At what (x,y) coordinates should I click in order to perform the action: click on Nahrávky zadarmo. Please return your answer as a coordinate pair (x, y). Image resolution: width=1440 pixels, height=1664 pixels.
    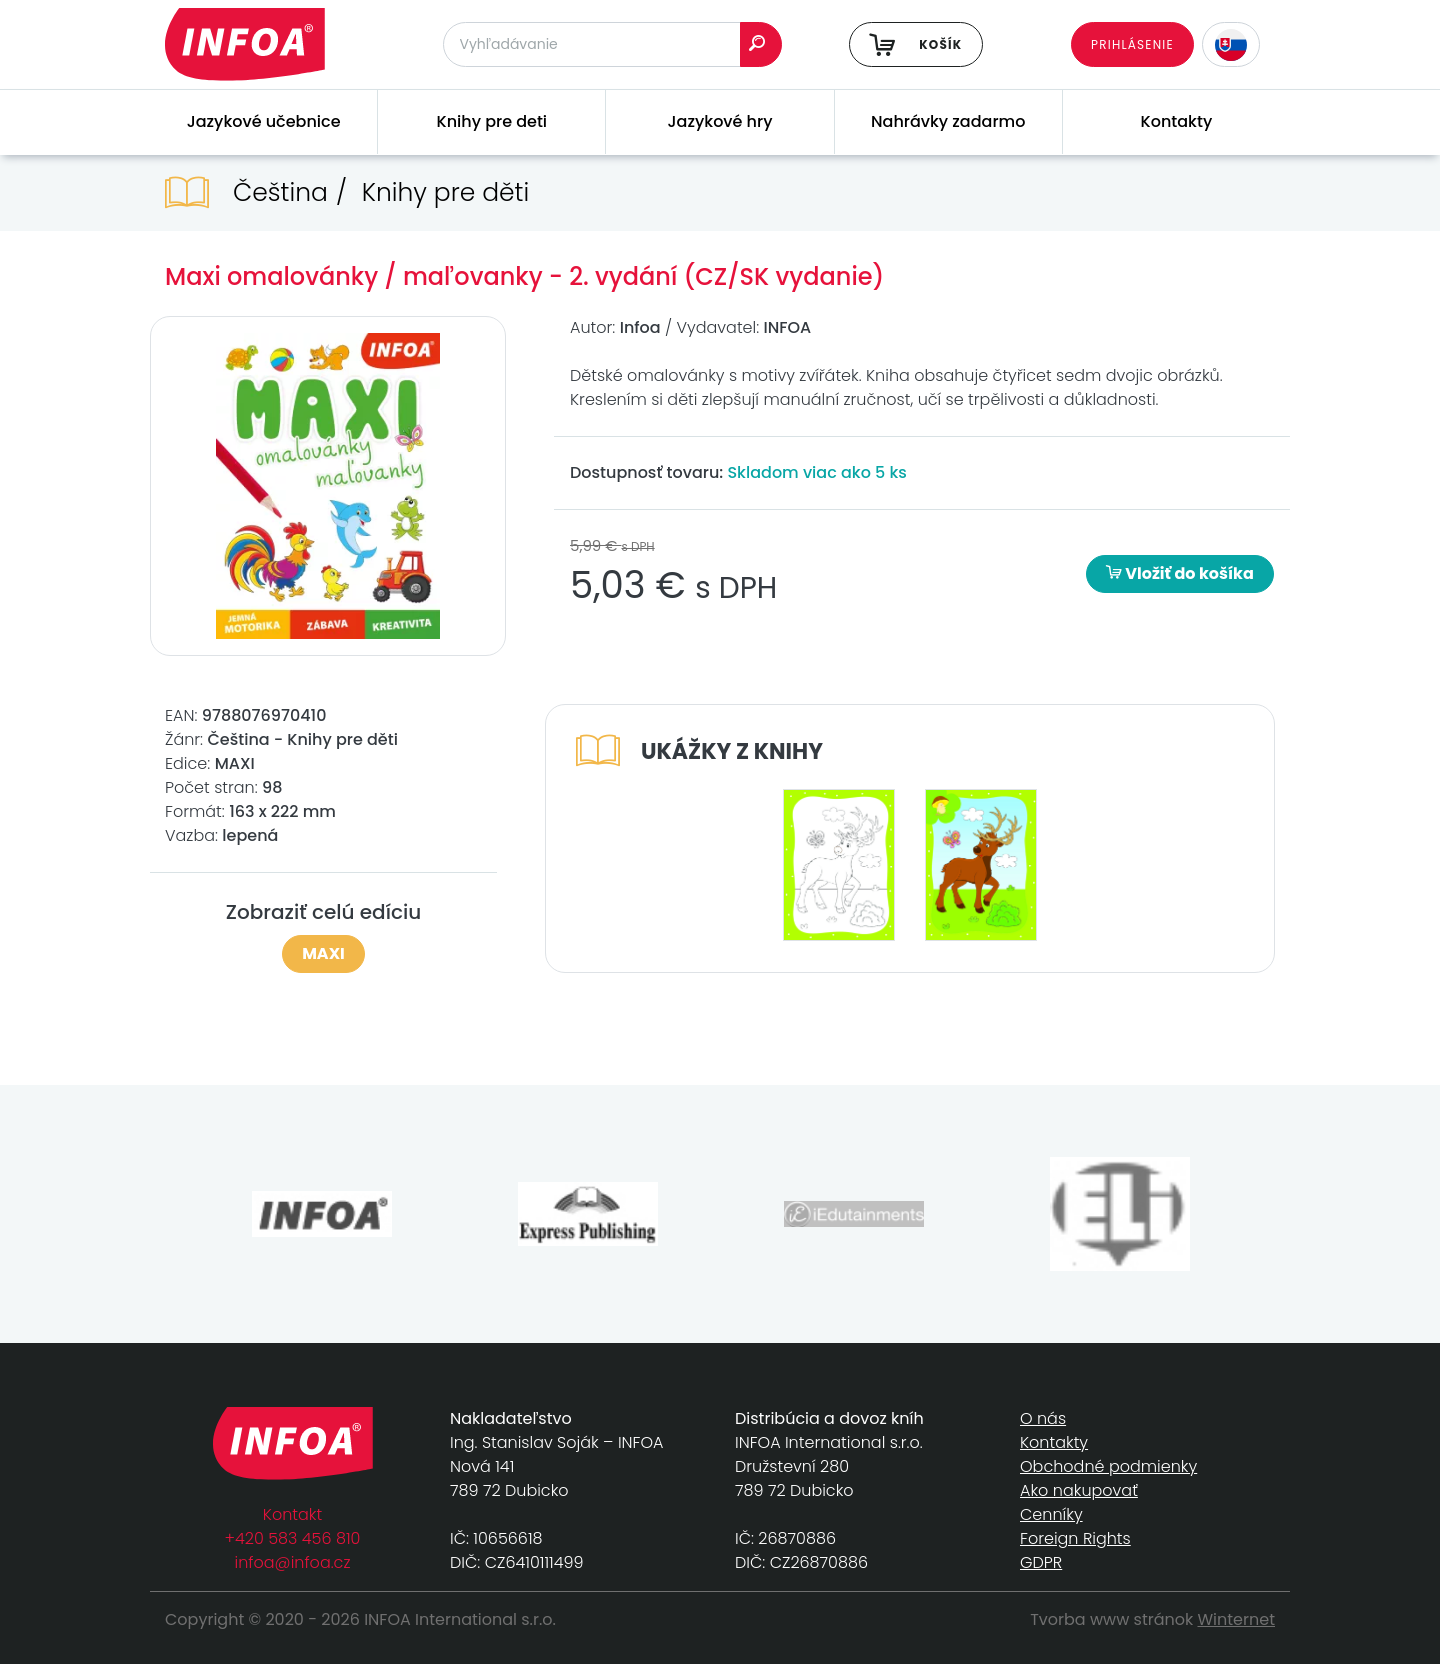
    Looking at the image, I should click on (948, 121).